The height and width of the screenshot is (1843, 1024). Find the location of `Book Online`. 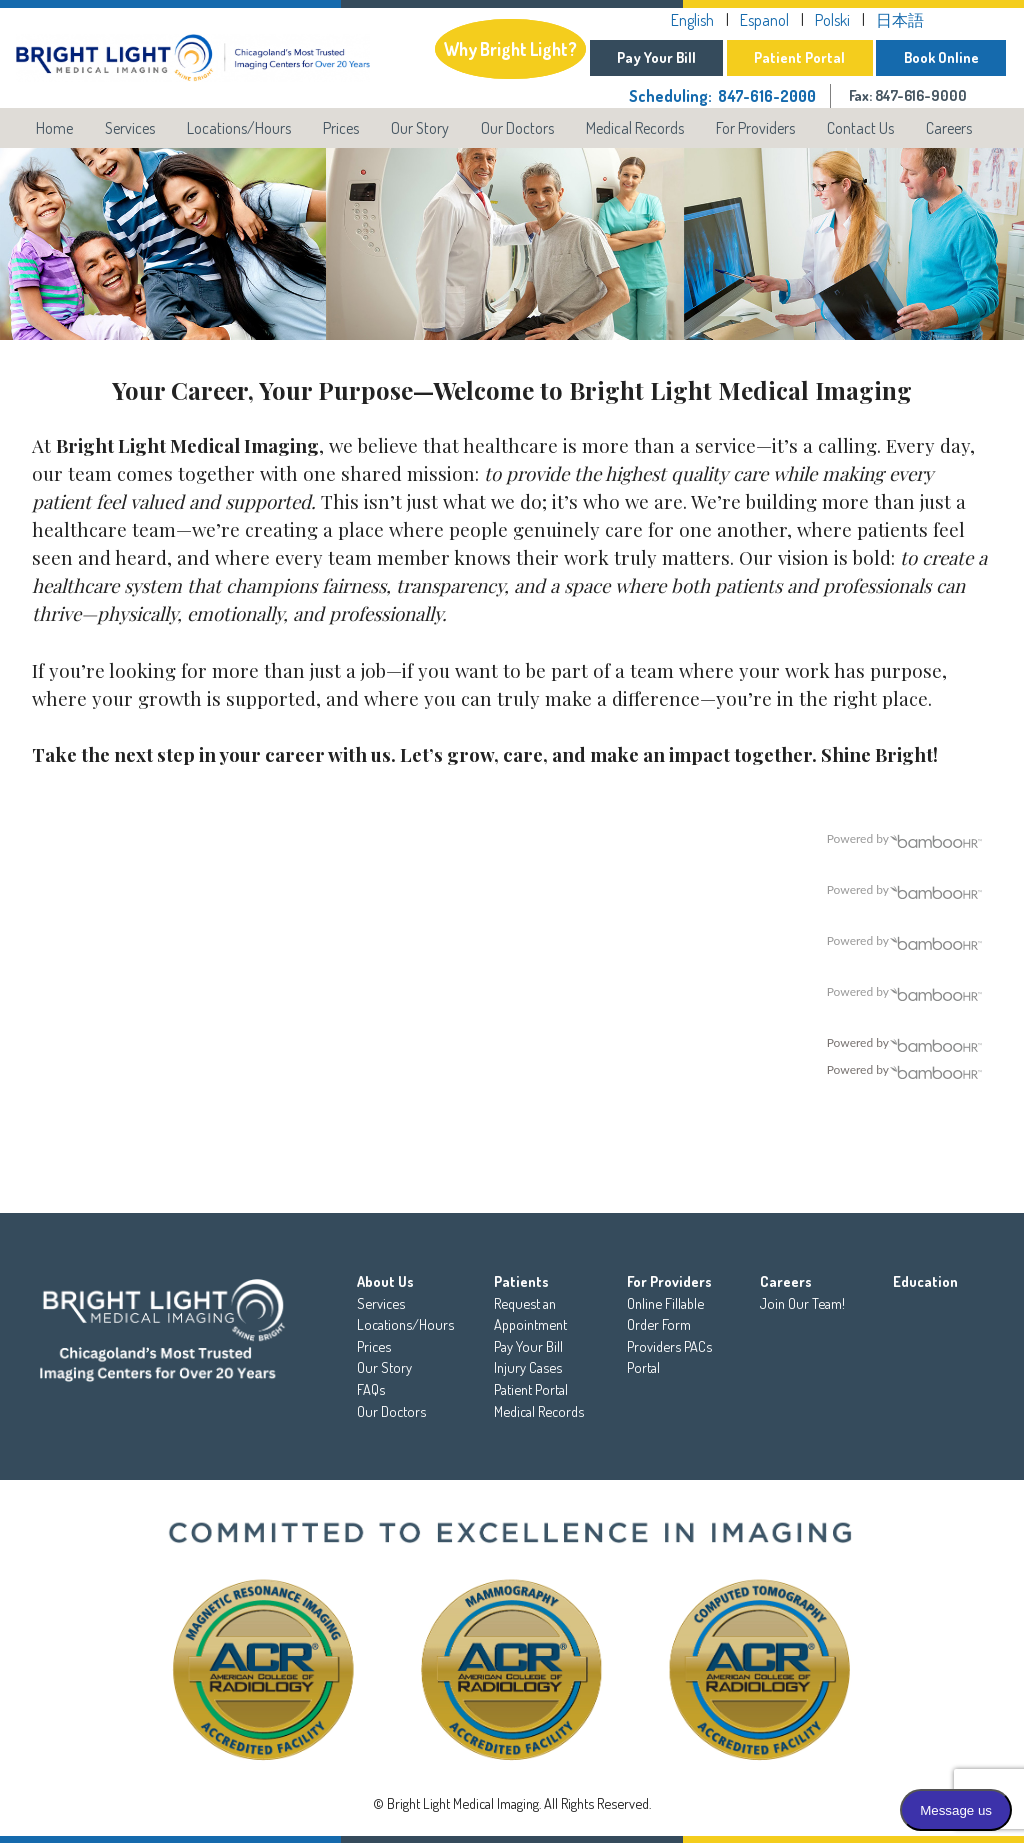

Book Online is located at coordinates (939, 57).